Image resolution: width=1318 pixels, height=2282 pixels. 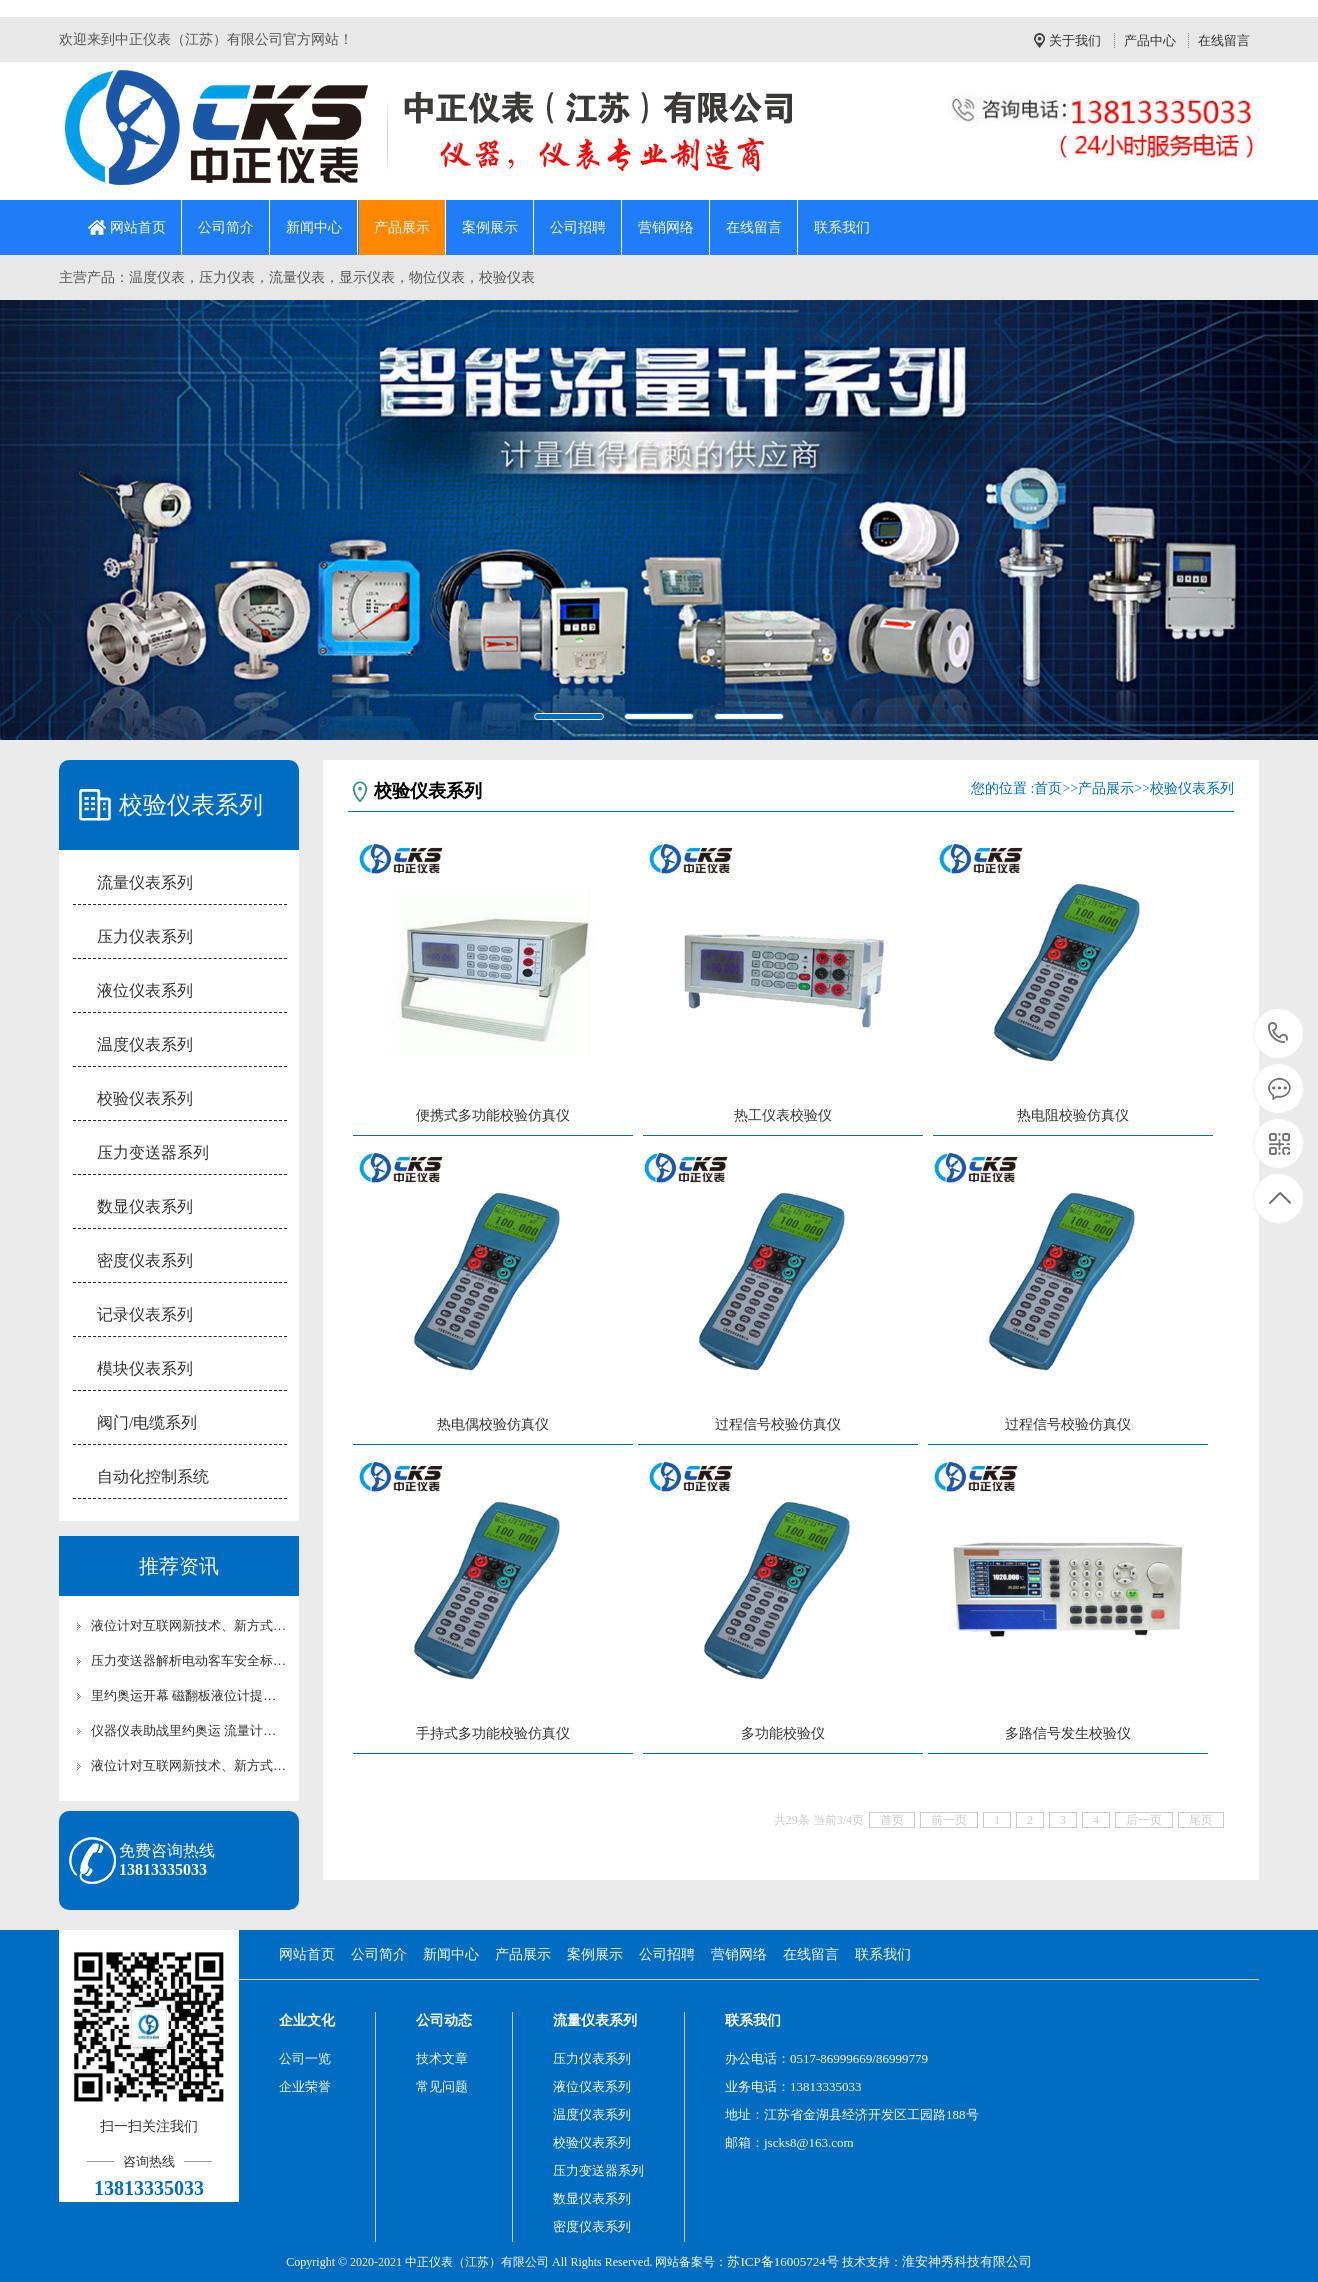 I want to click on 多路信号发生校验仪, so click(x=1068, y=1733).